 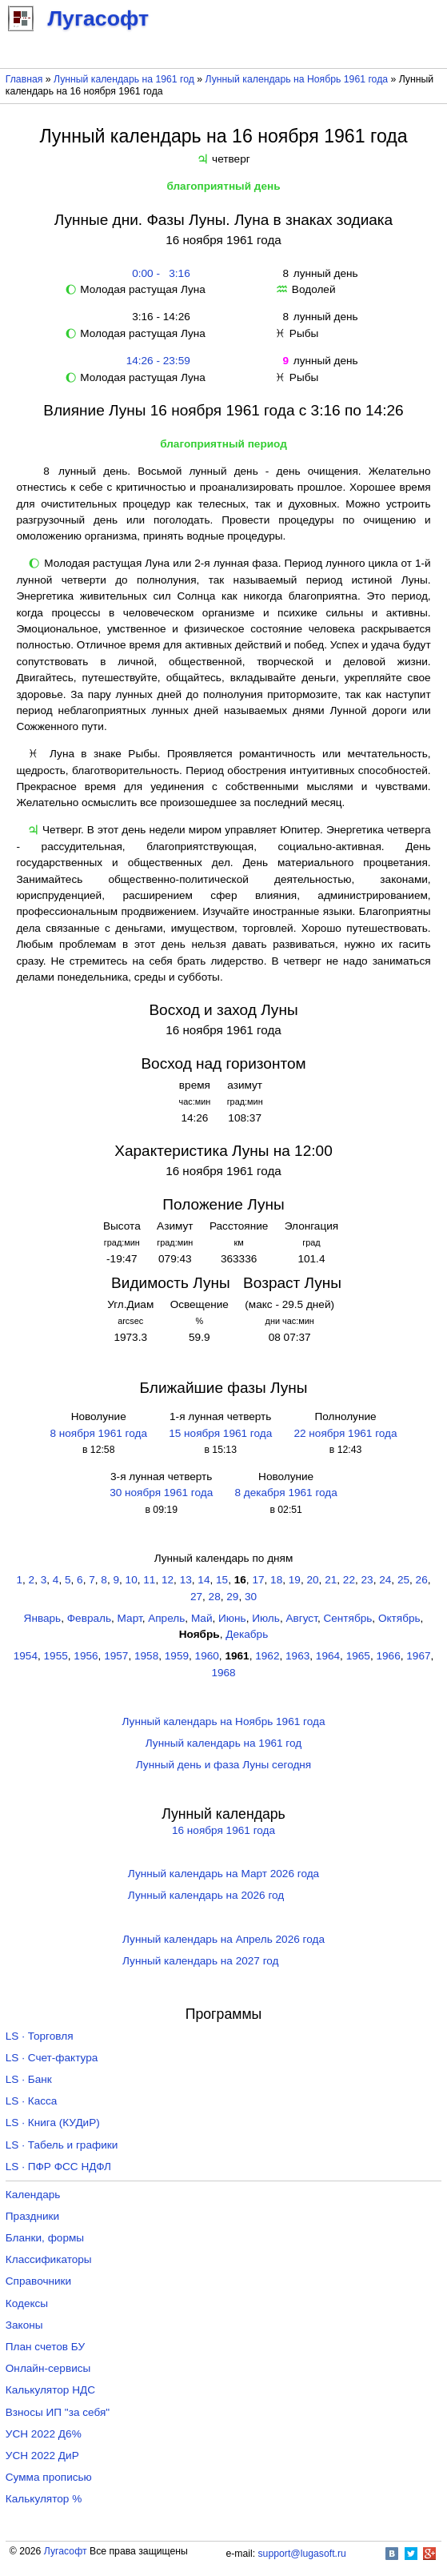 What do you see at coordinates (196, 1597) in the screenshot?
I see `27` at bounding box center [196, 1597].